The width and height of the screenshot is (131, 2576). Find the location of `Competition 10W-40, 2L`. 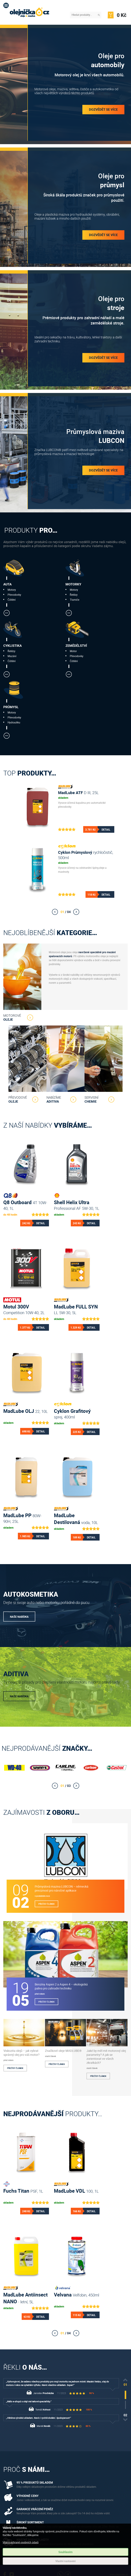

Competition 10W-40, 2L is located at coordinates (24, 1309).